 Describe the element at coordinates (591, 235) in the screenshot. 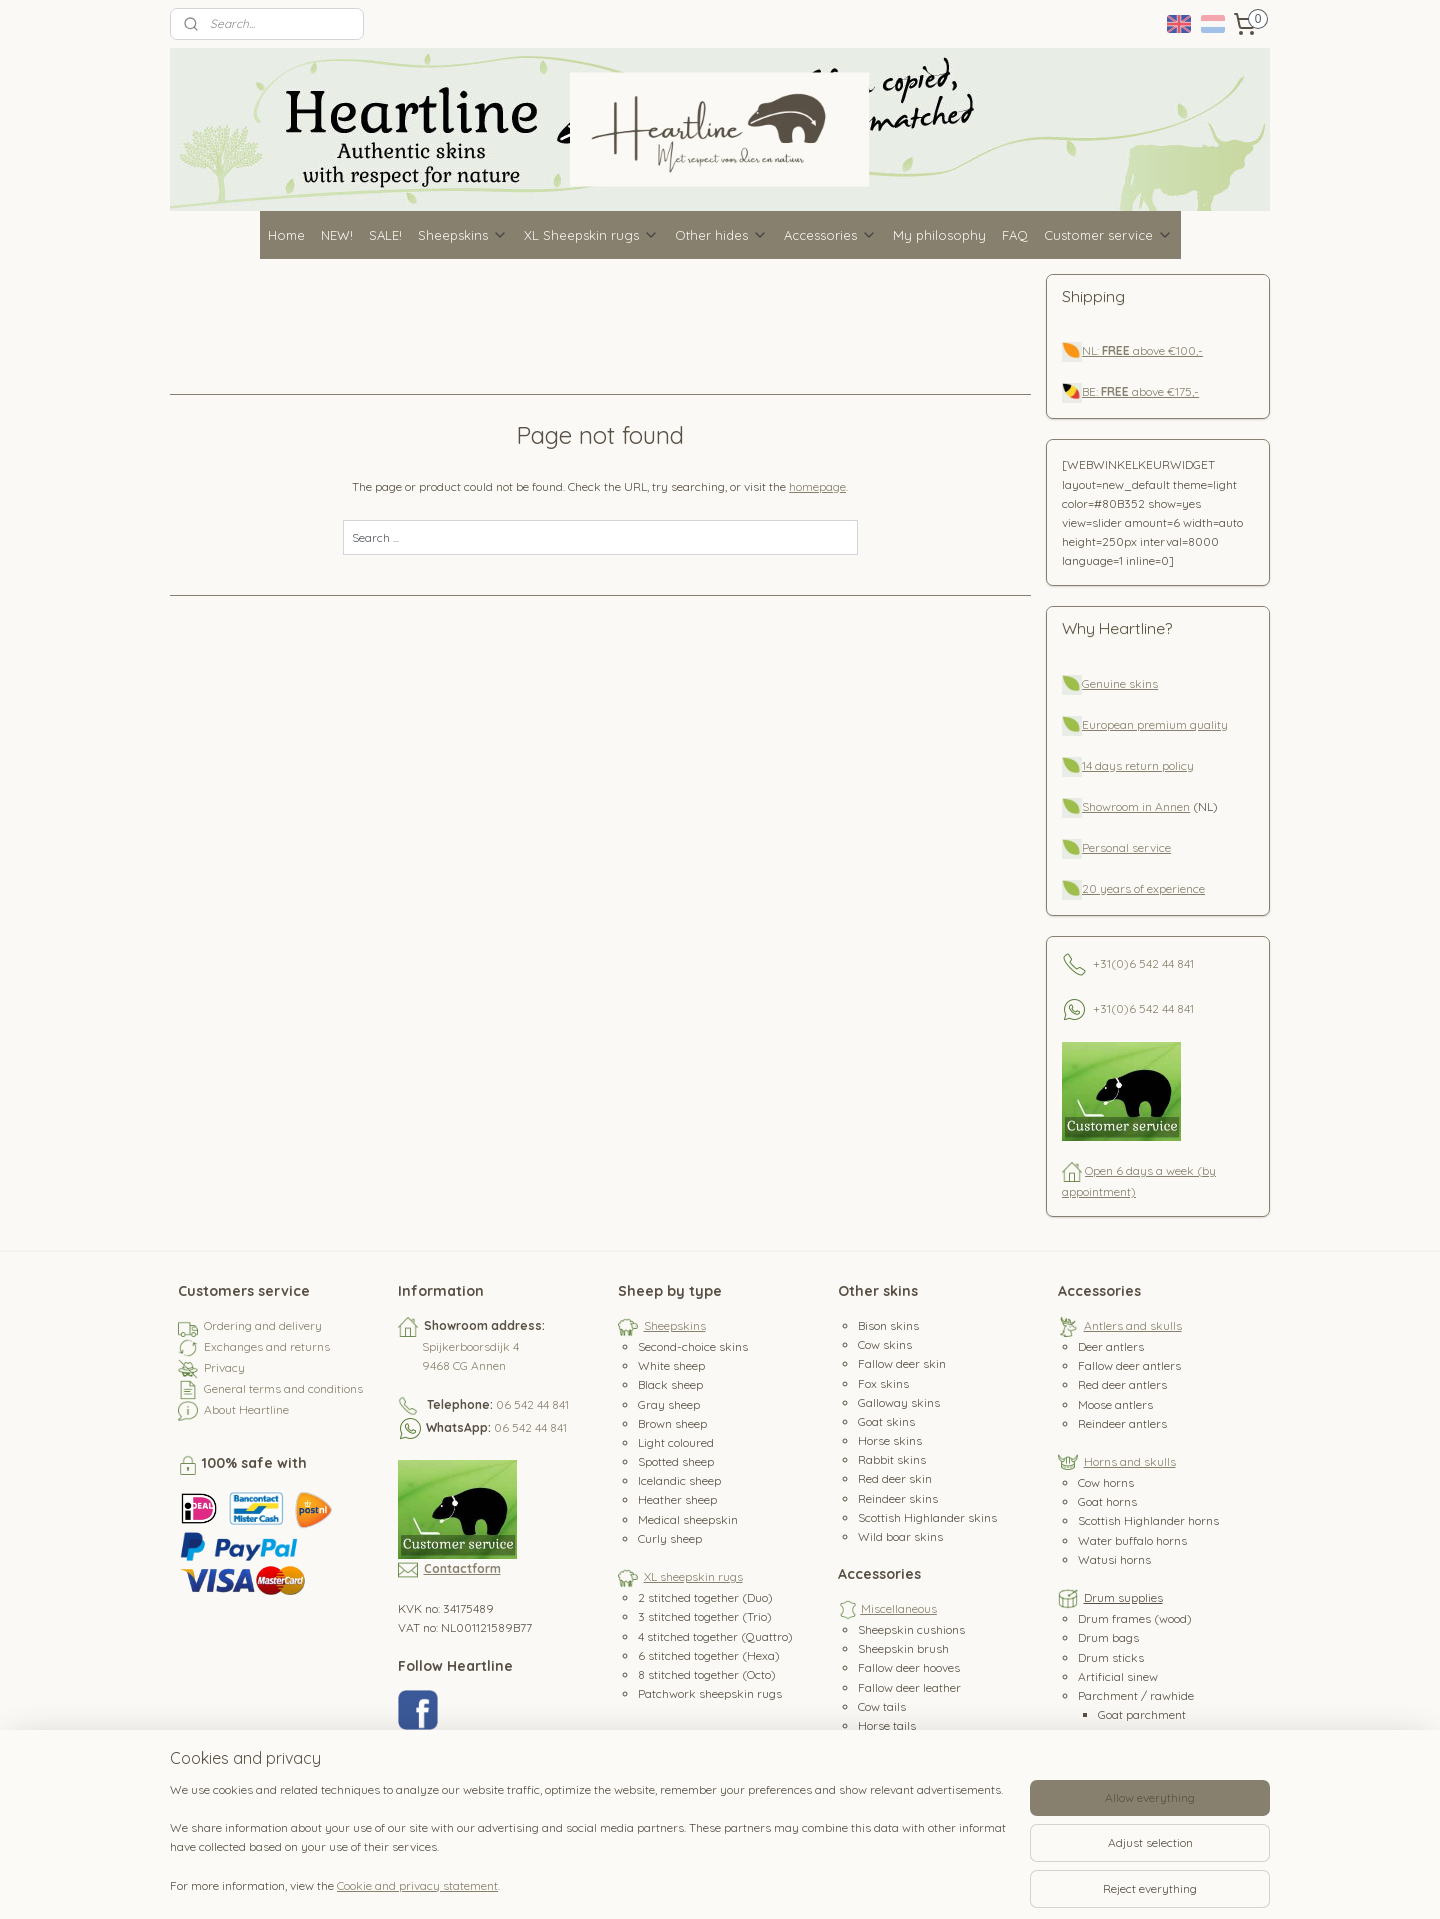

I see `XL Sheepskin rugs` at that location.